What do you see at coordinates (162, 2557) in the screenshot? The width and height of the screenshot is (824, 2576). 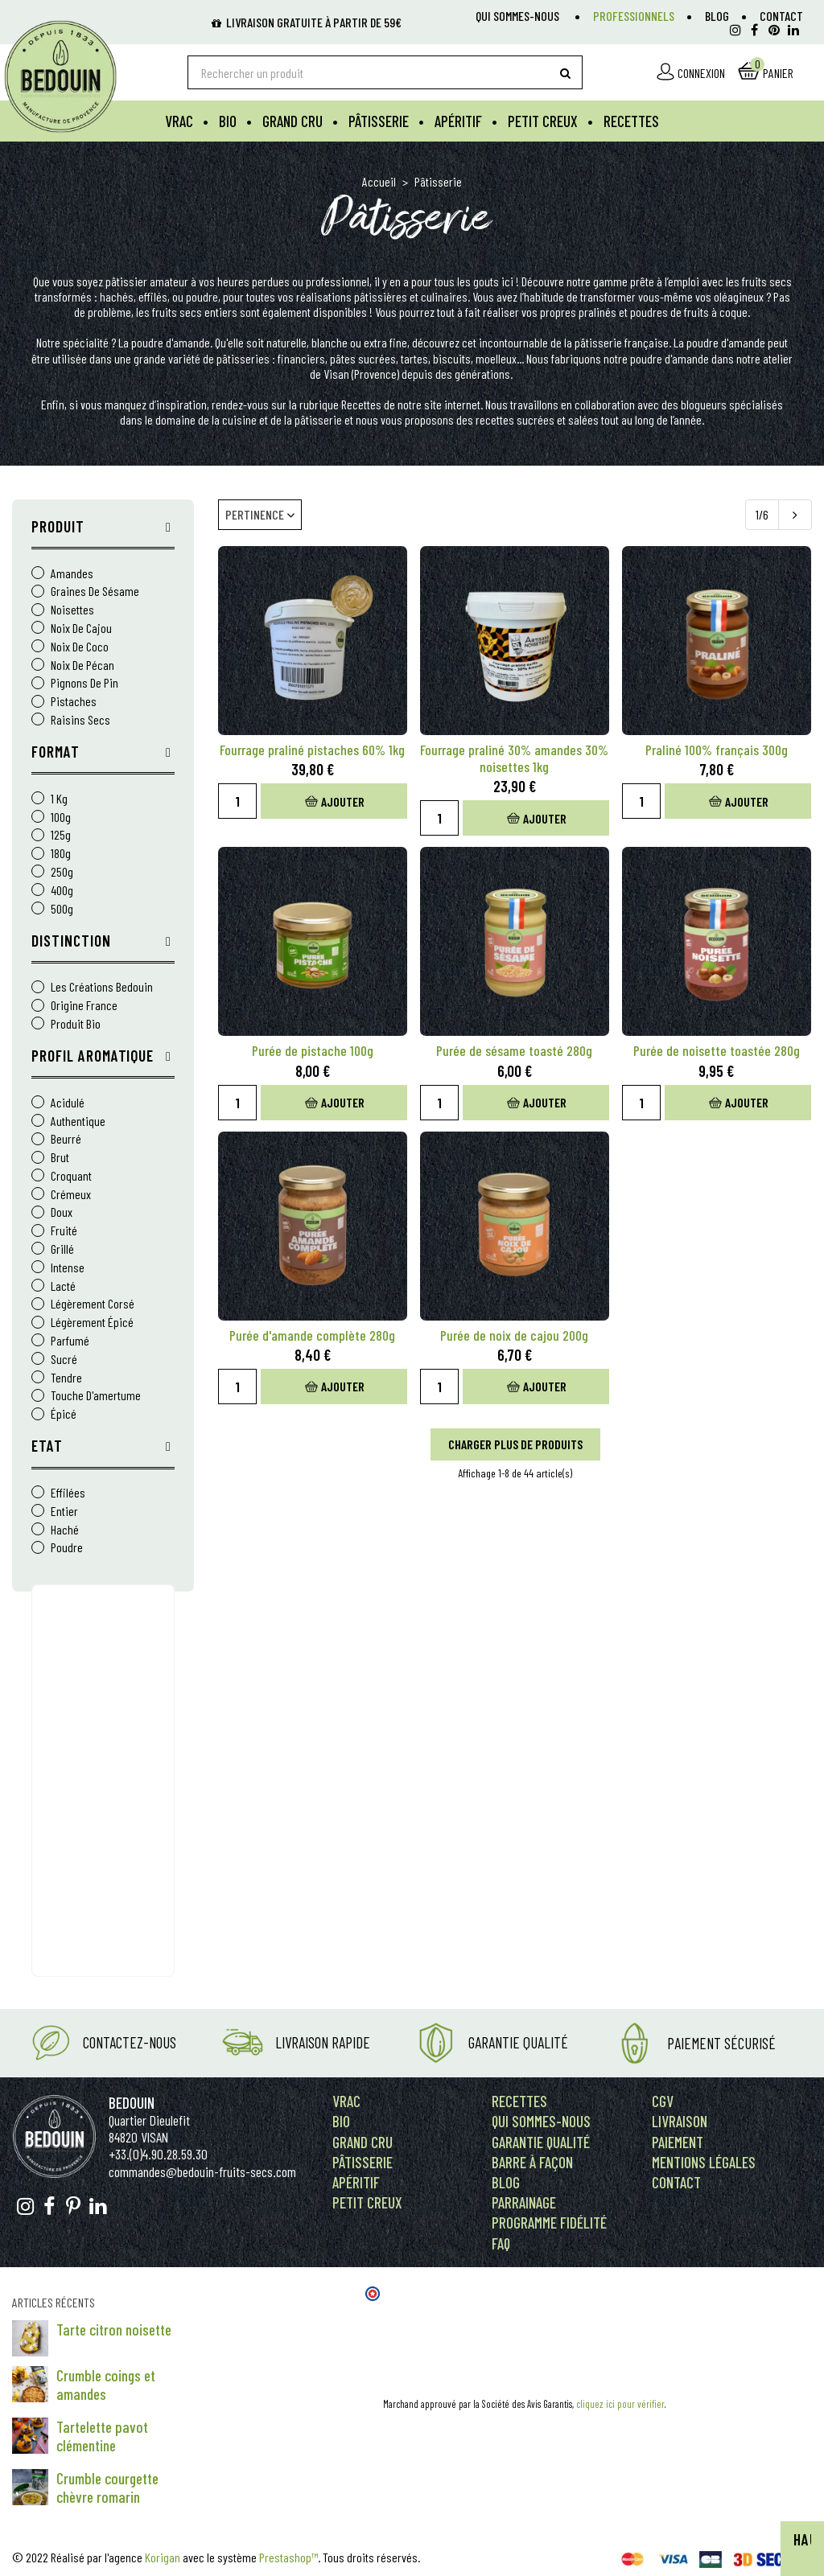 I see `Korigan` at bounding box center [162, 2557].